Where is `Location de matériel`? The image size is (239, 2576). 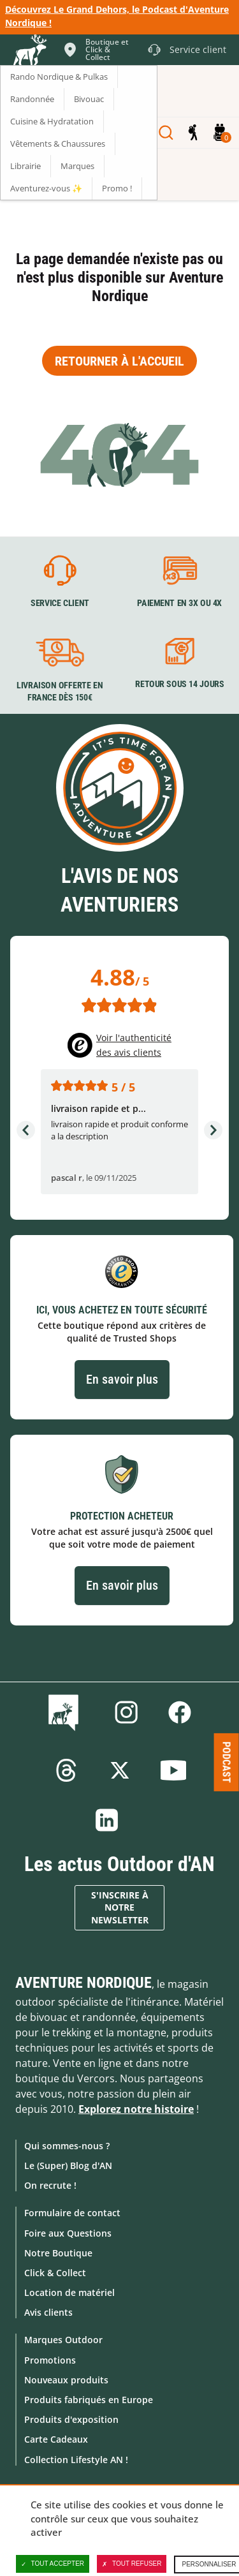 Location de matériel is located at coordinates (69, 2292).